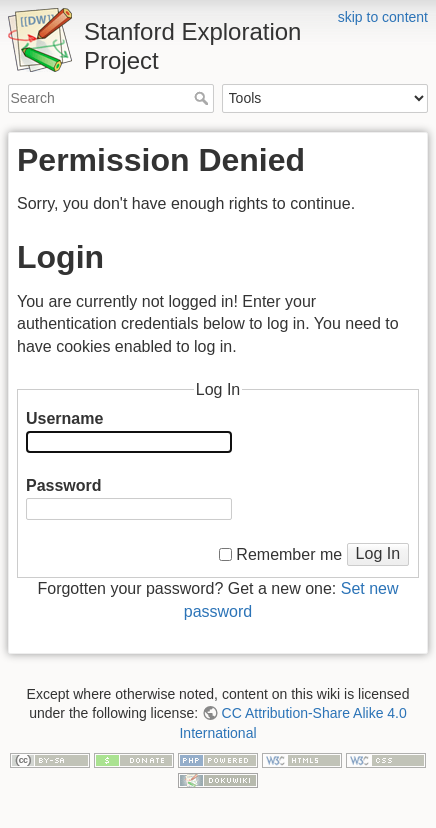 This screenshot has height=828, width=436. Describe the element at coordinates (383, 17) in the screenshot. I see `skip to content` at that location.